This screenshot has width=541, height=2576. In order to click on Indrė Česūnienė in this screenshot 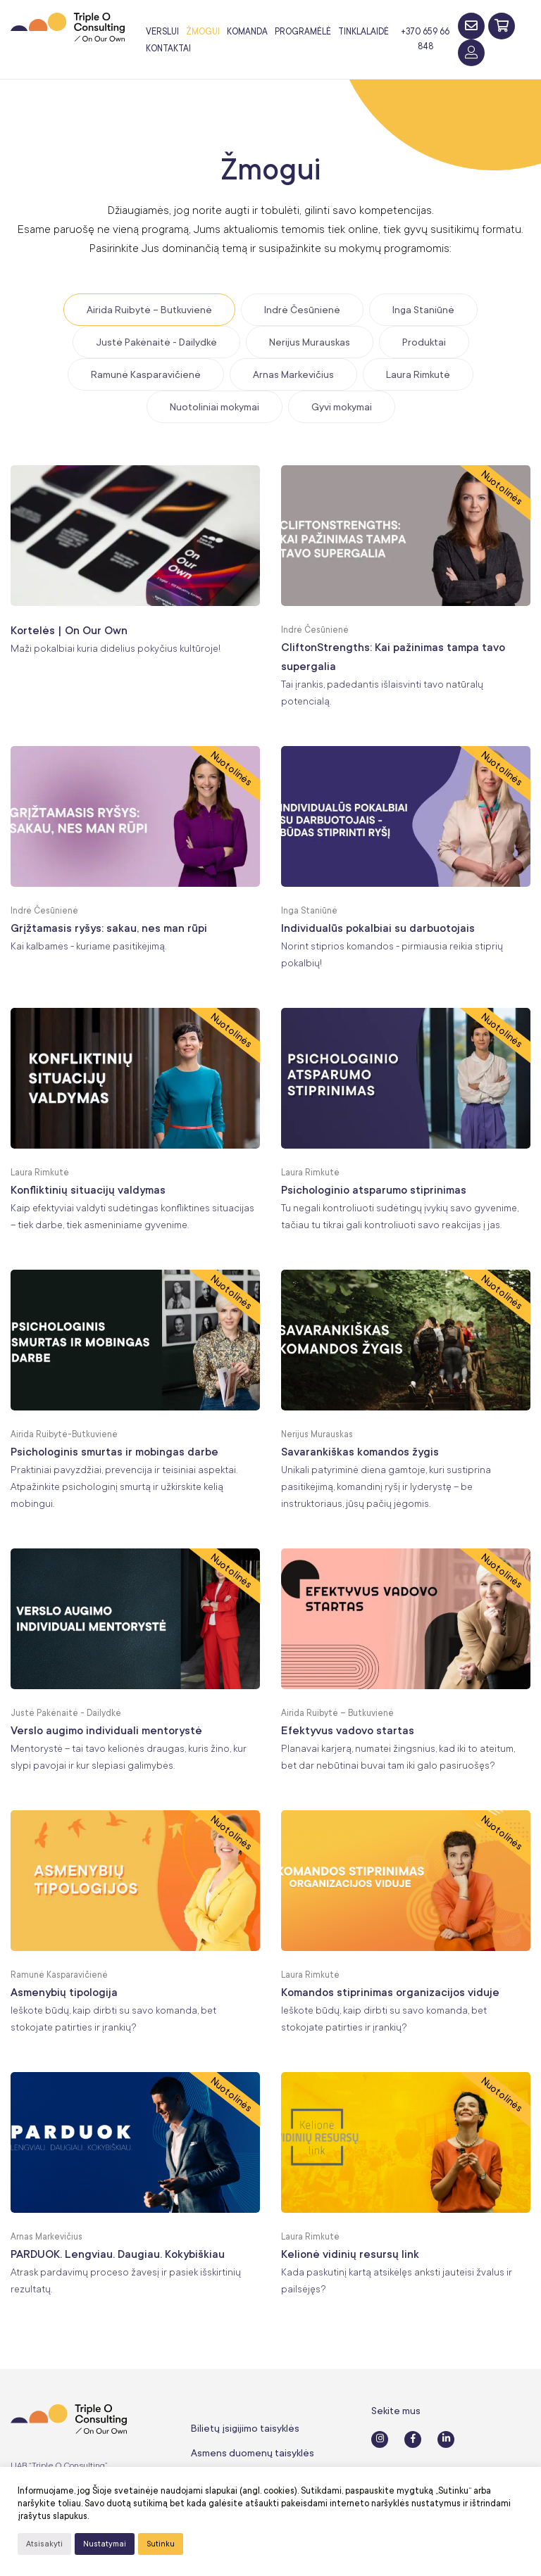, I will do `click(302, 309)`.